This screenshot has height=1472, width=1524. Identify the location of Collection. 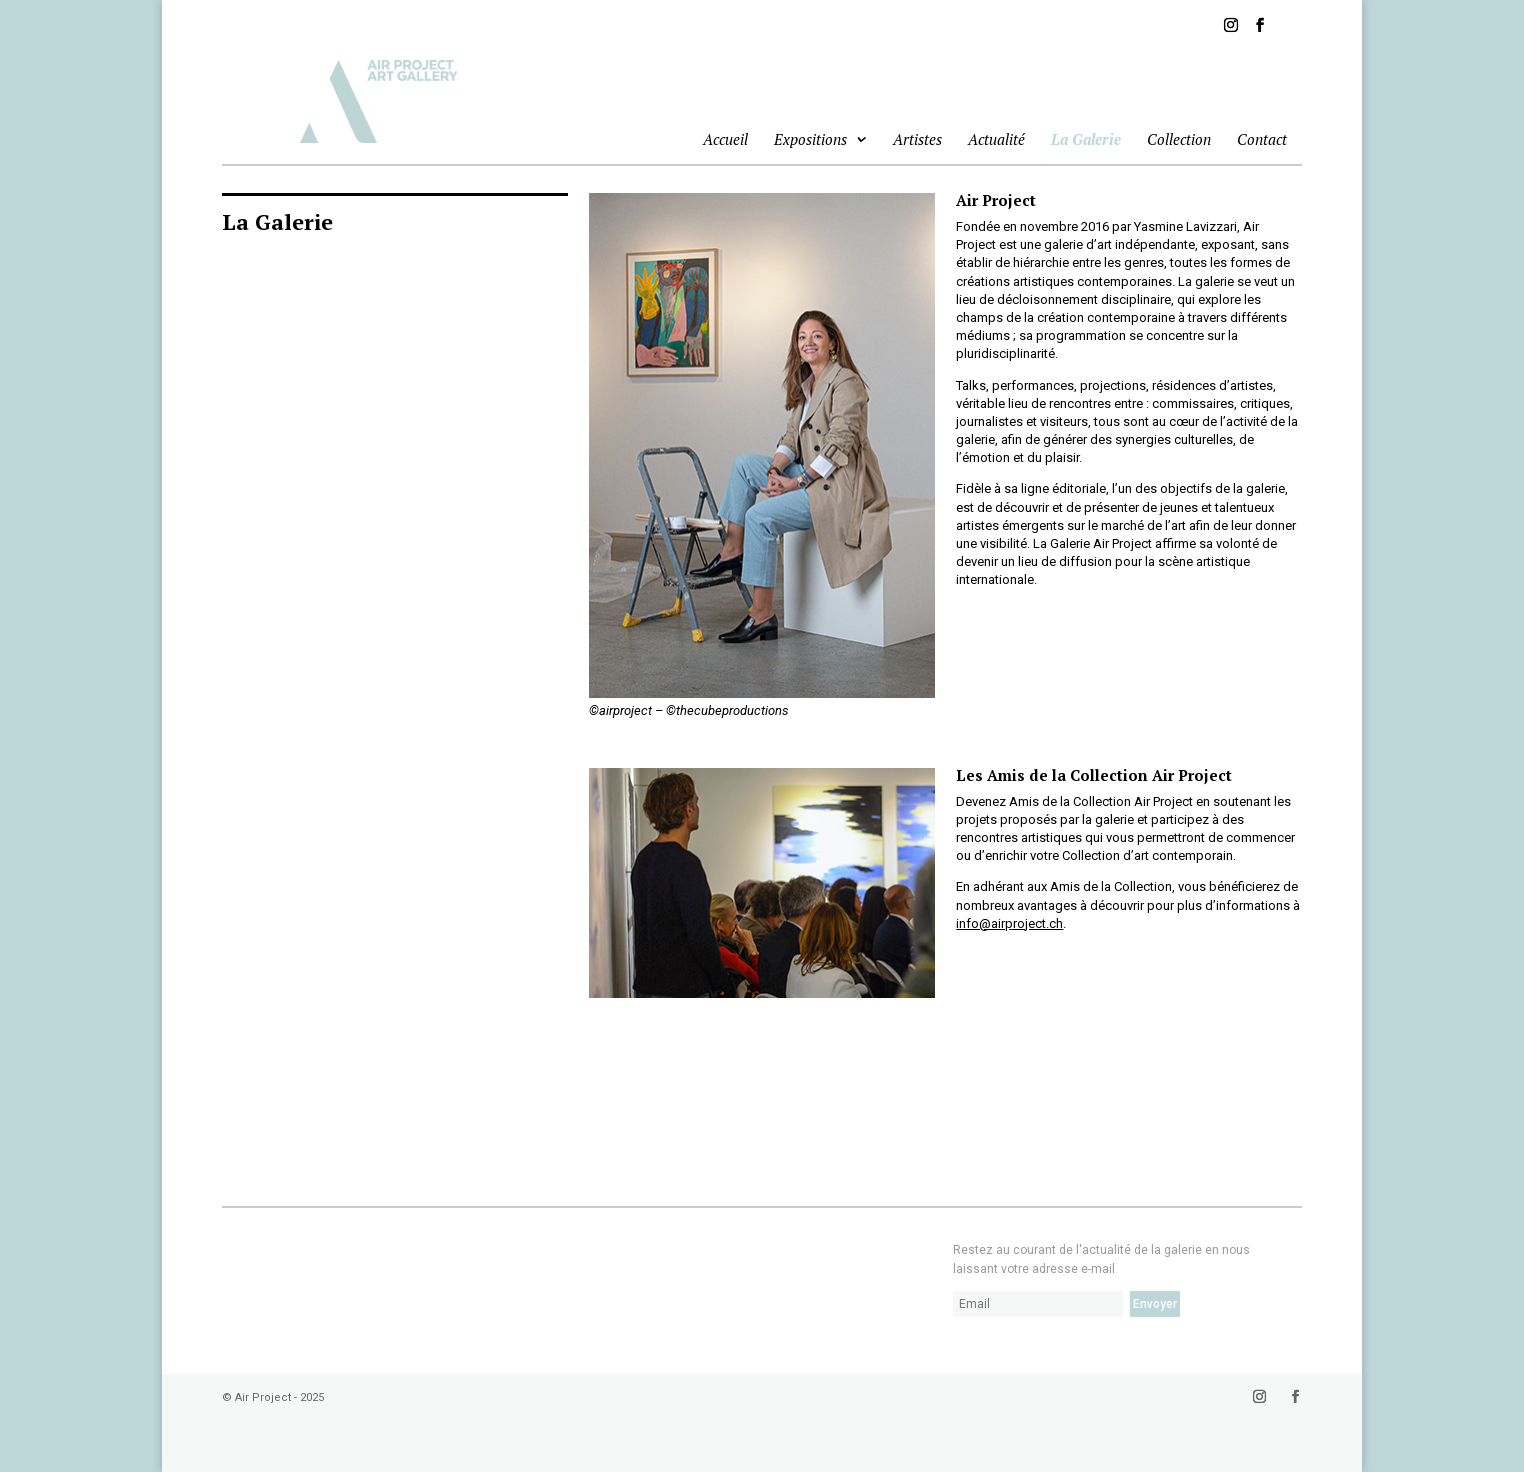
(1179, 139).